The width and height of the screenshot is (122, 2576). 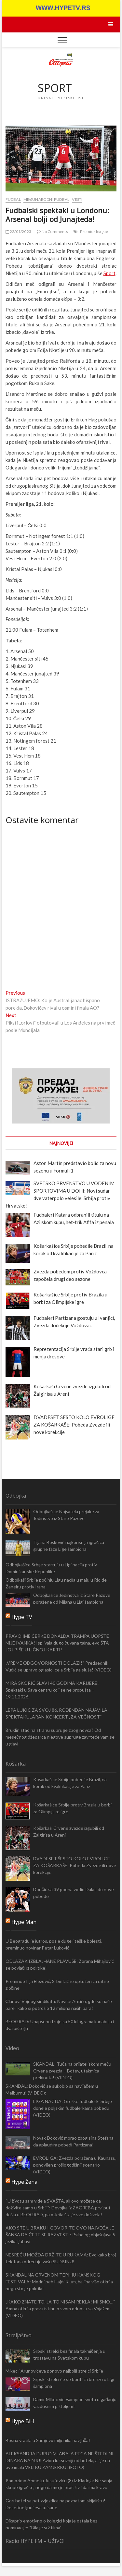 What do you see at coordinates (57, 1984) in the screenshot?
I see `Preminuo Ilija Elezović, Srbin lažno optužen za ratne zločine` at bounding box center [57, 1984].